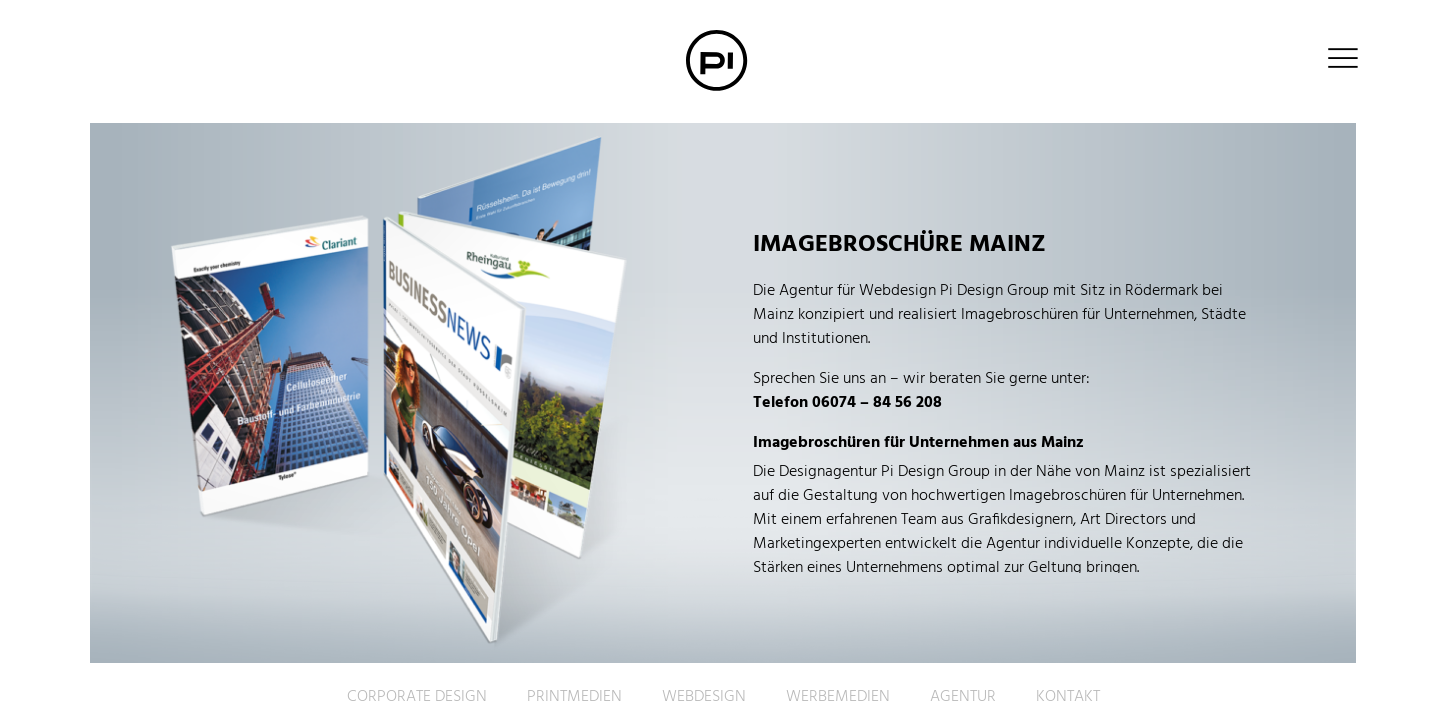  I want to click on Kontakt, so click(1068, 697).